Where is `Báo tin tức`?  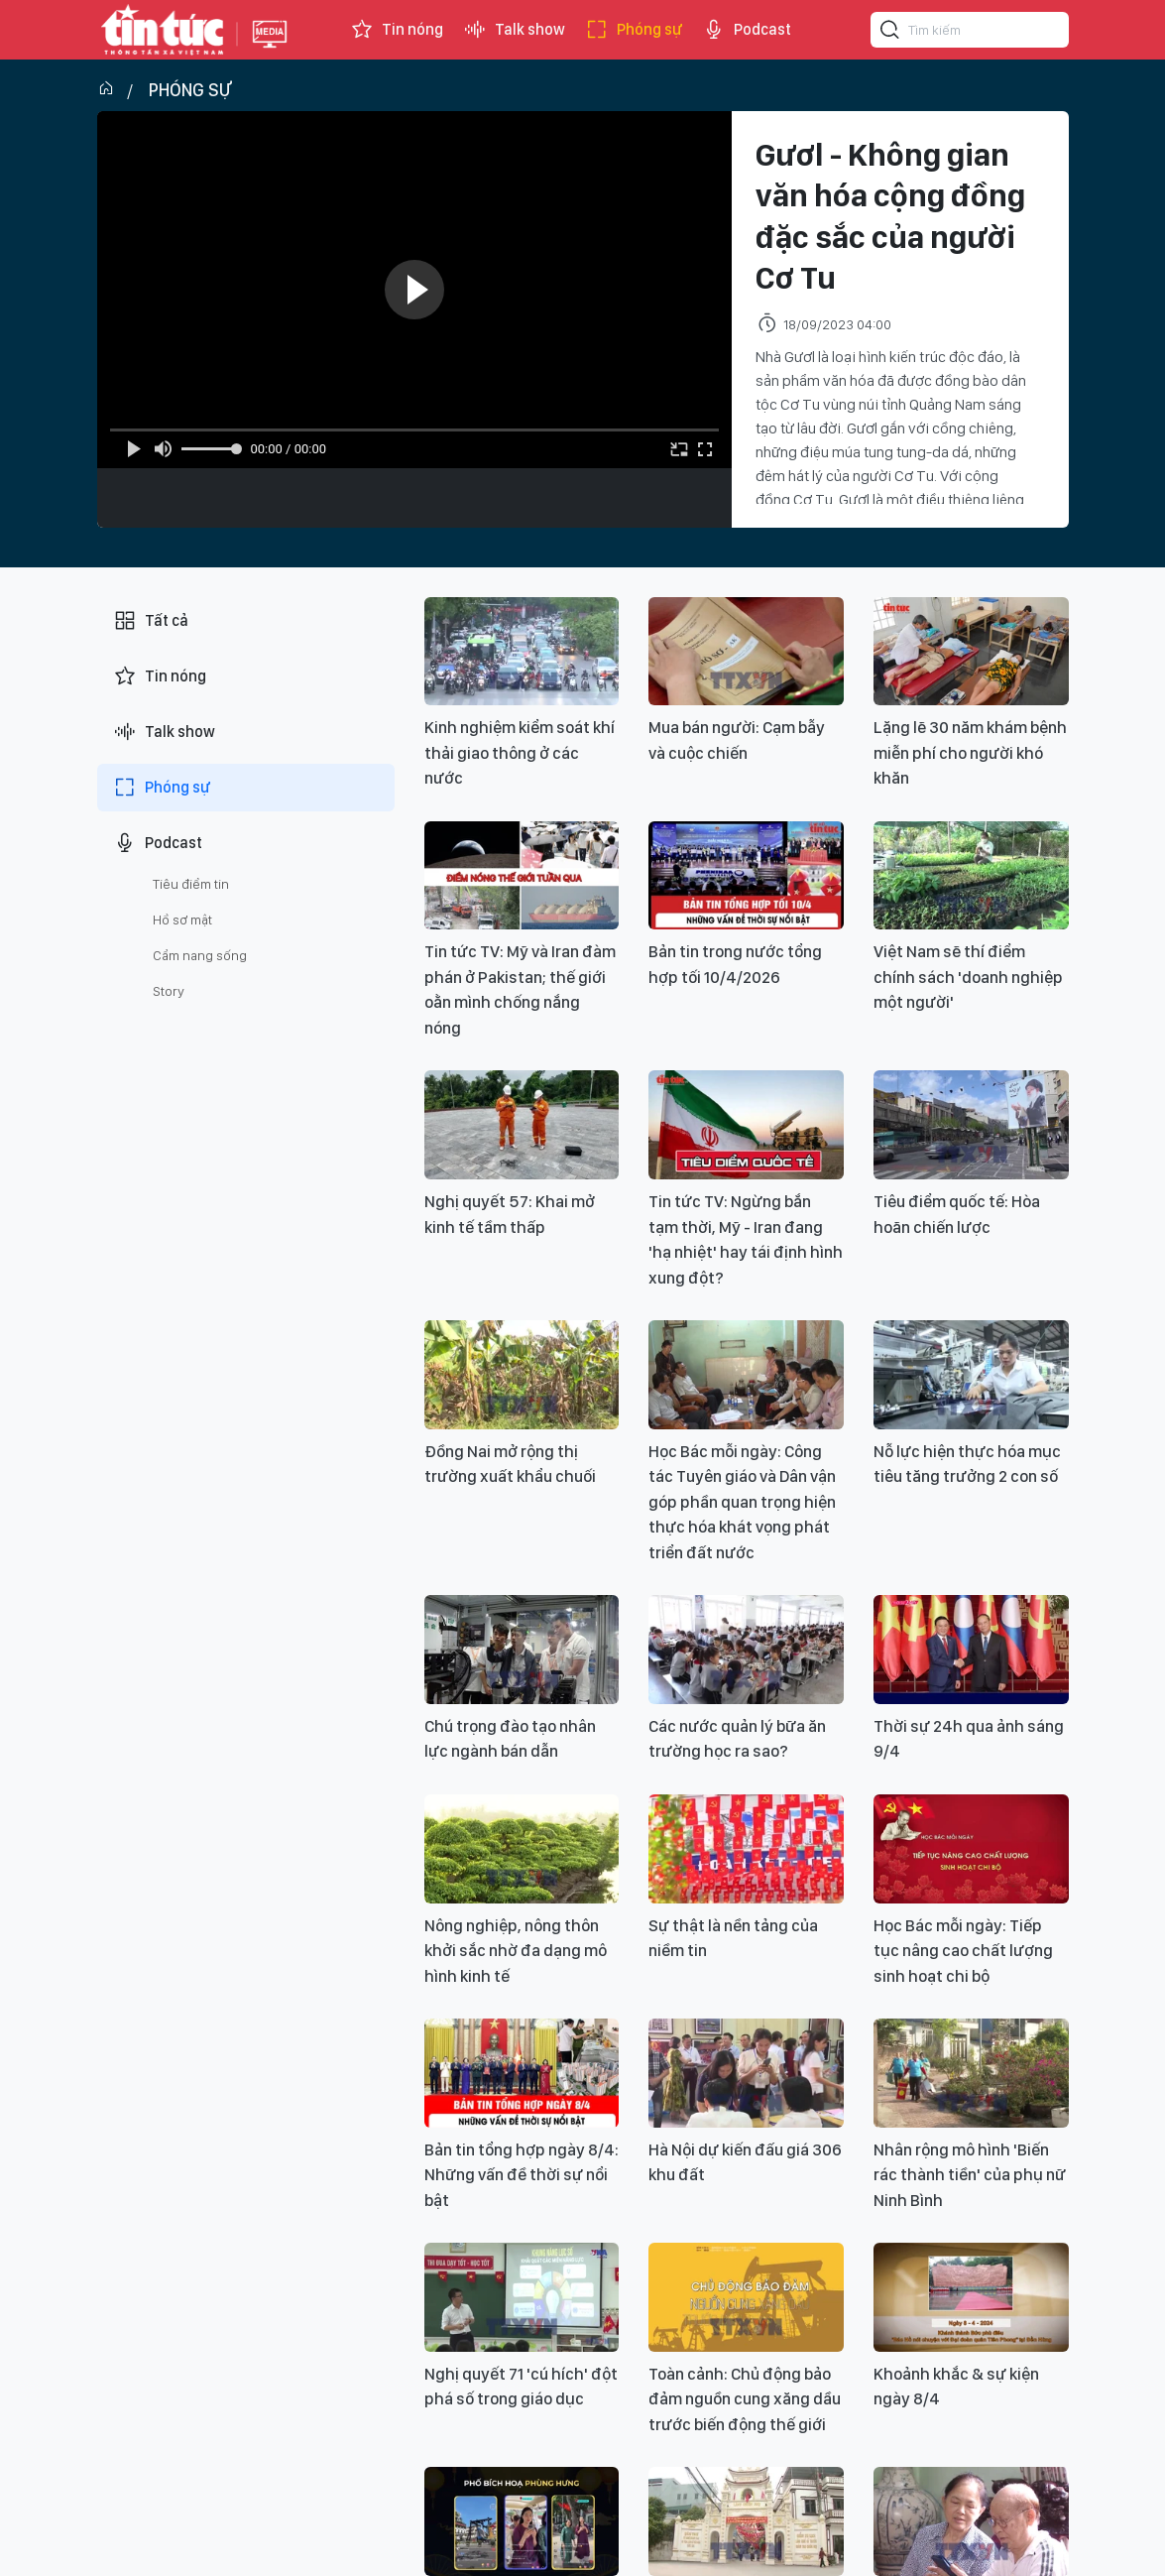 Báo tin tức is located at coordinates (162, 30).